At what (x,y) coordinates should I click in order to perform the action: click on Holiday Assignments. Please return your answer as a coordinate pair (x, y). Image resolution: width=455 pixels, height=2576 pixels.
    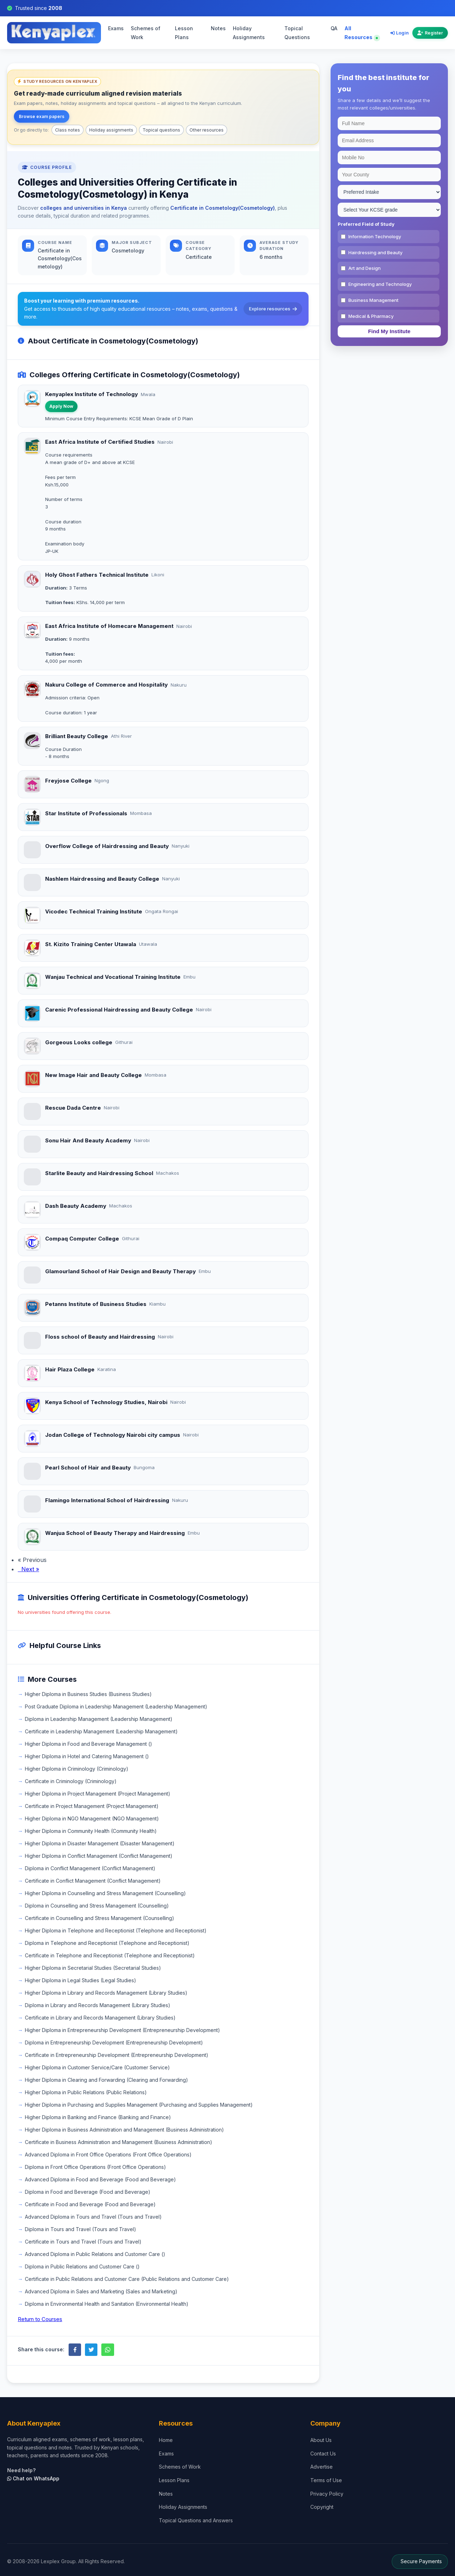
    Looking at the image, I should click on (249, 33).